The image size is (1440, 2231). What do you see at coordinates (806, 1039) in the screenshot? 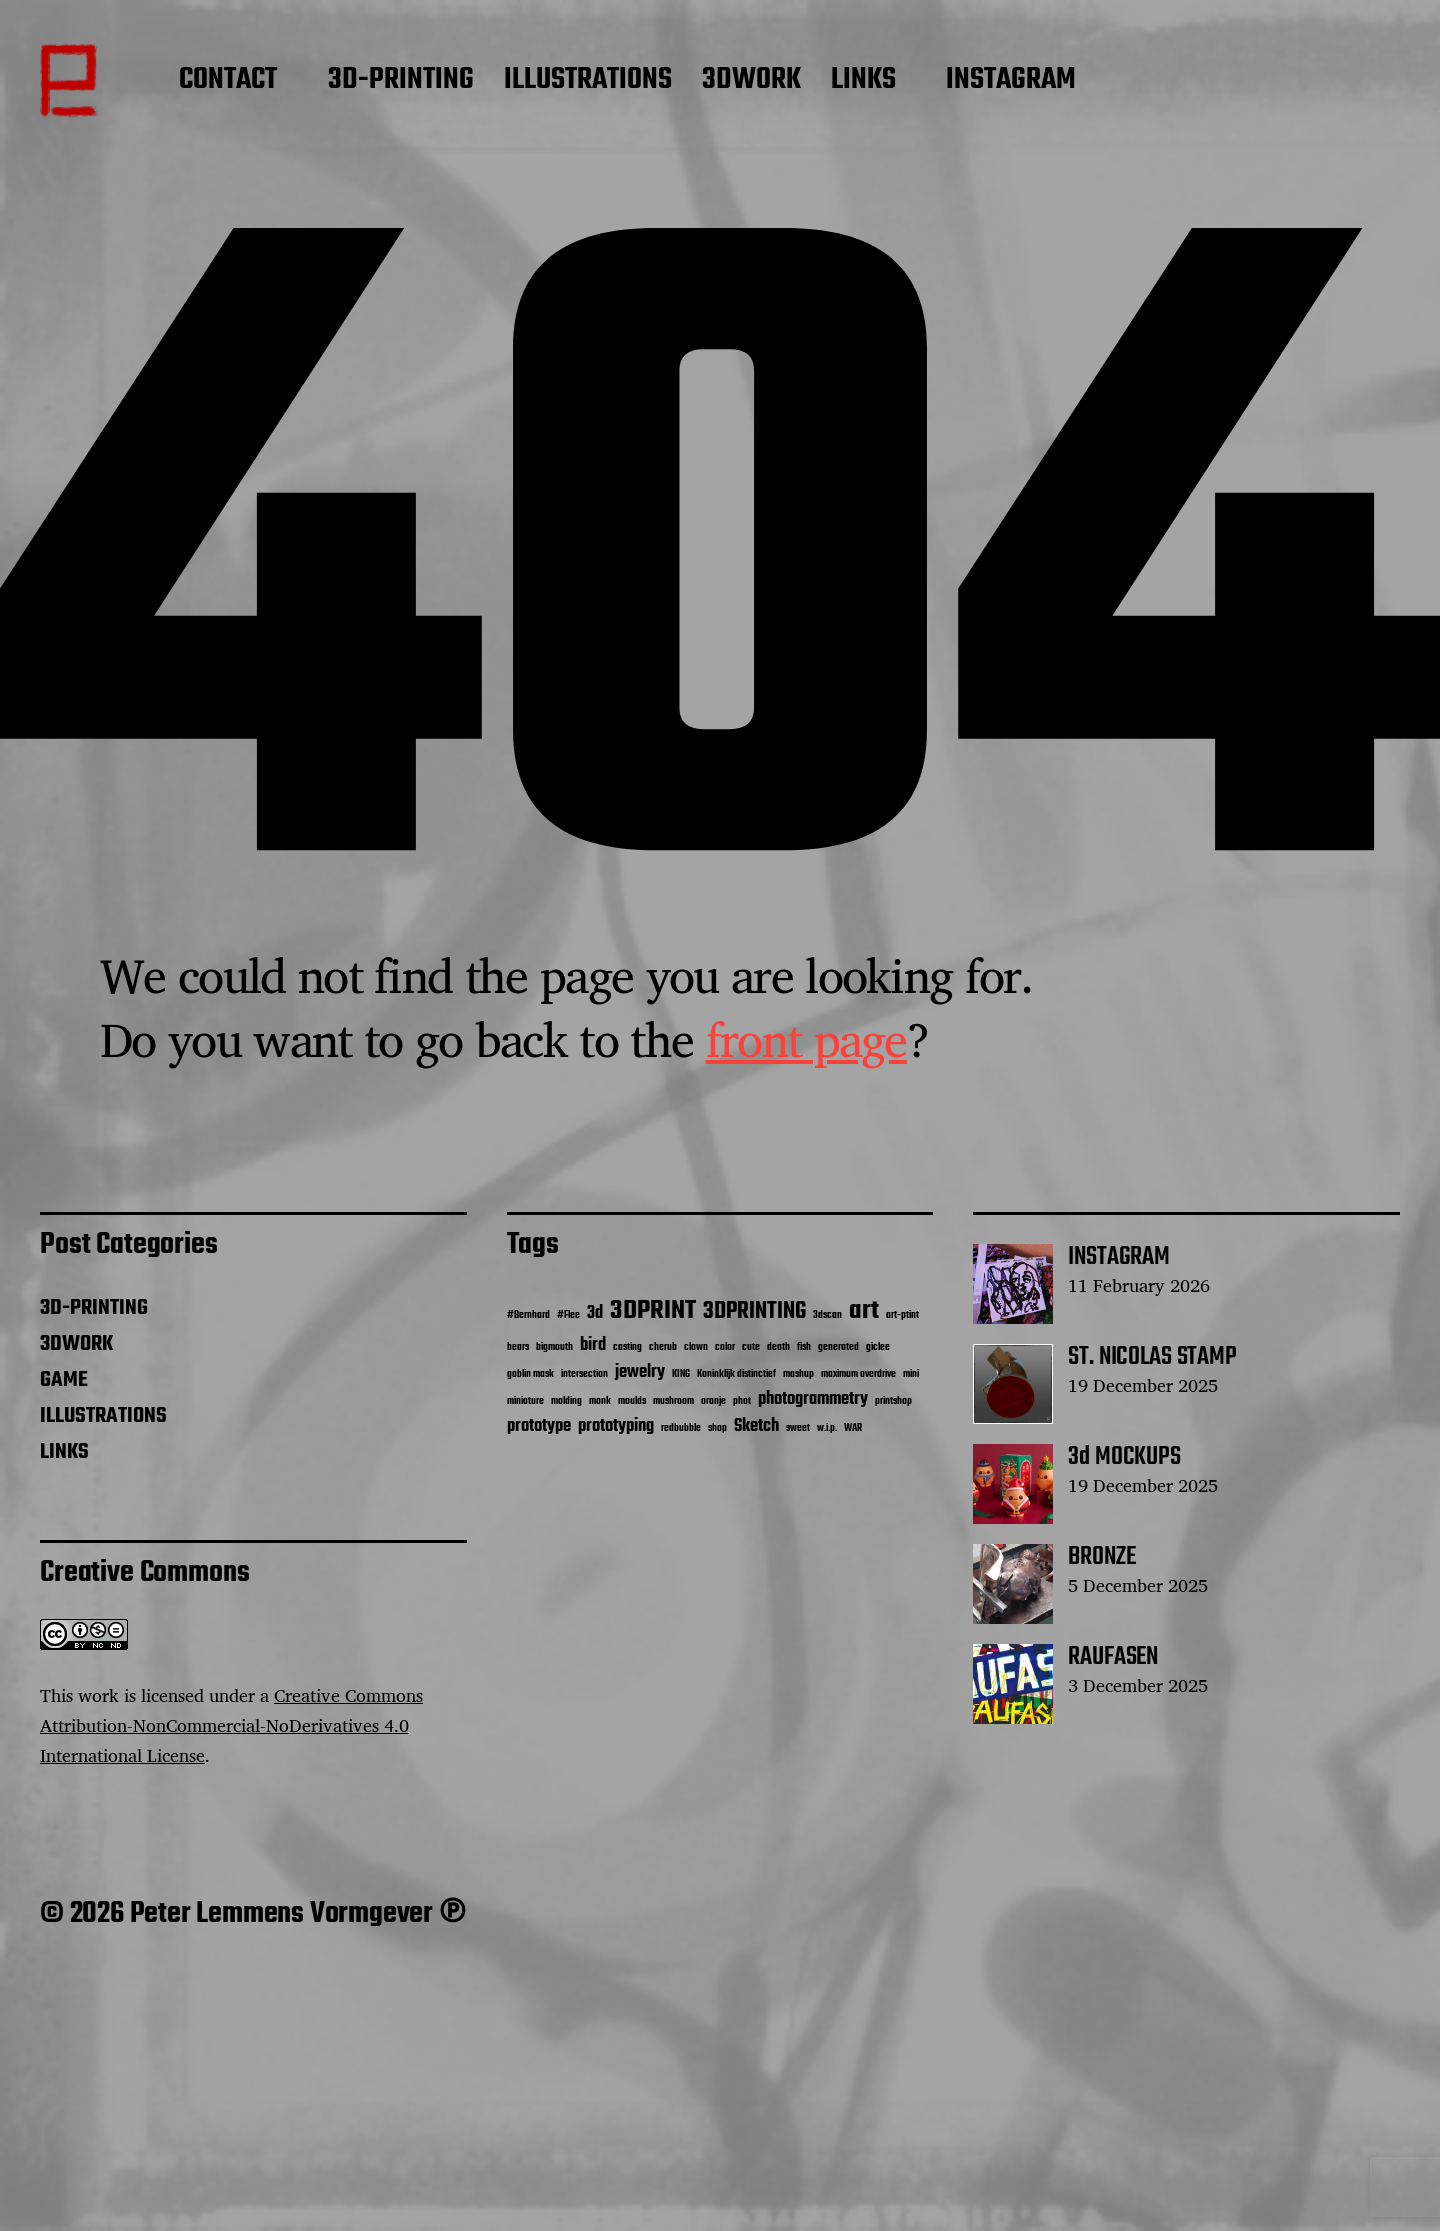
I see `front page` at bounding box center [806, 1039].